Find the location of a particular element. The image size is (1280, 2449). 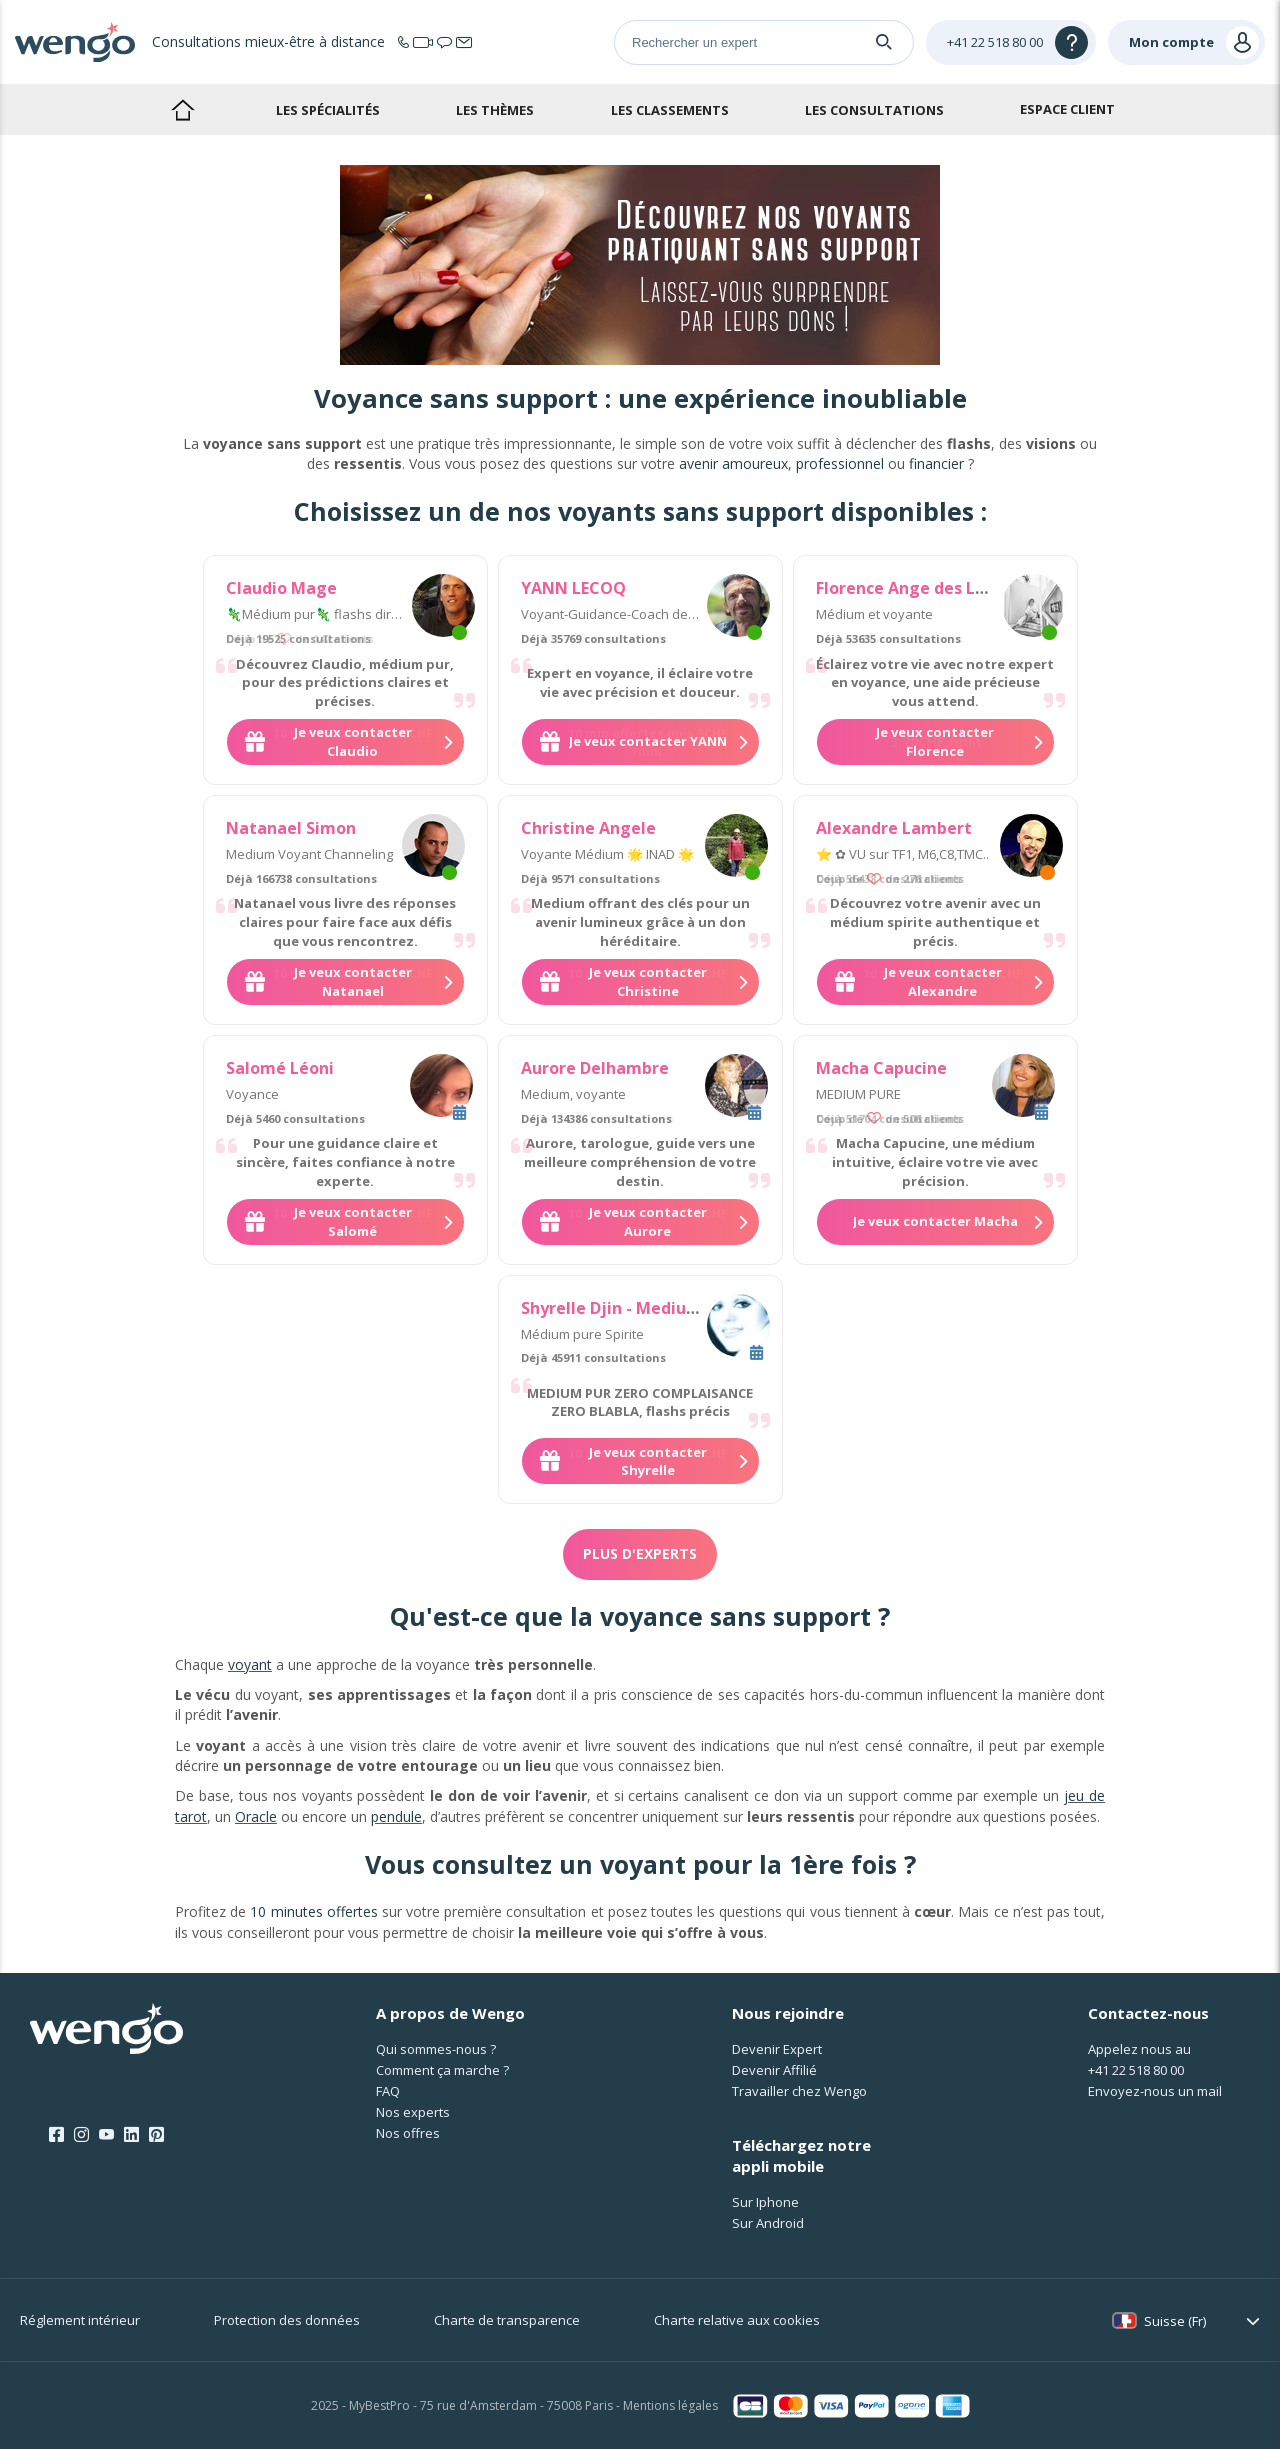

Plus d'experts is located at coordinates (640, 1553).